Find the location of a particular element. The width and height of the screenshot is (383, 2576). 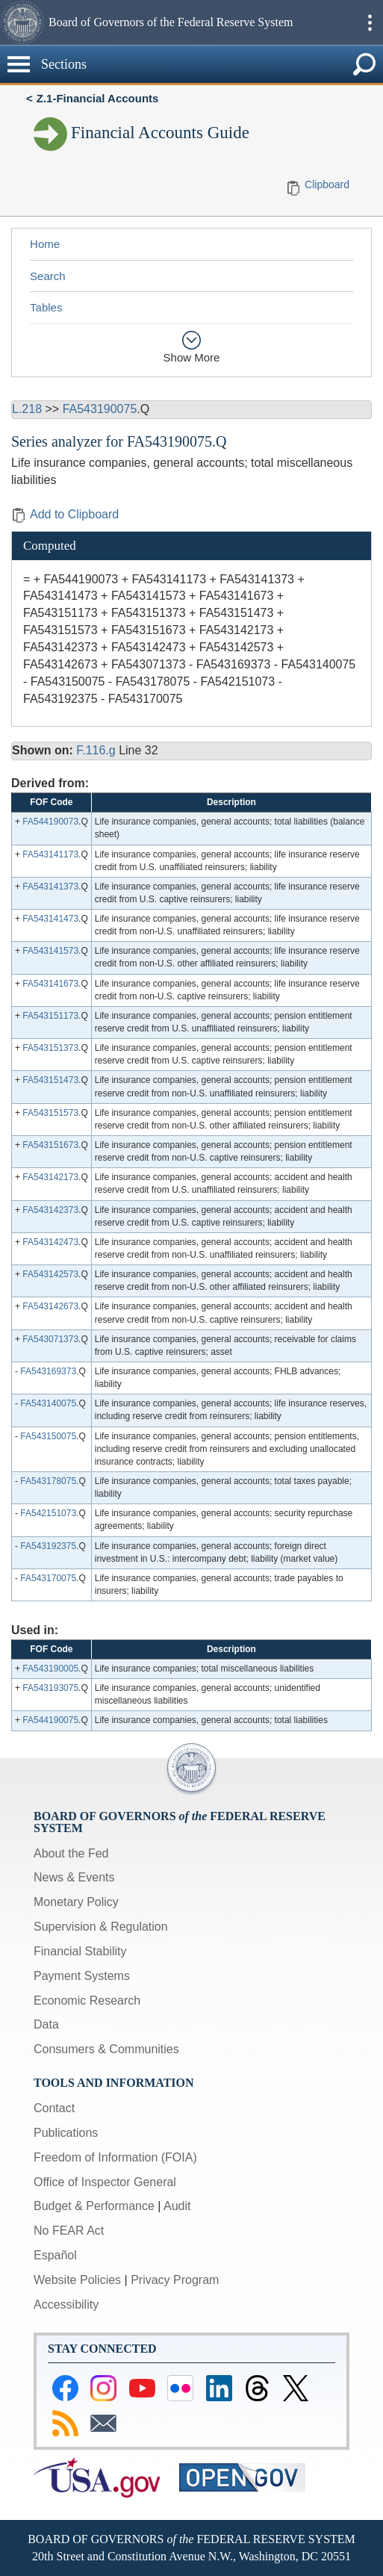

F.116.g is located at coordinates (95, 750).